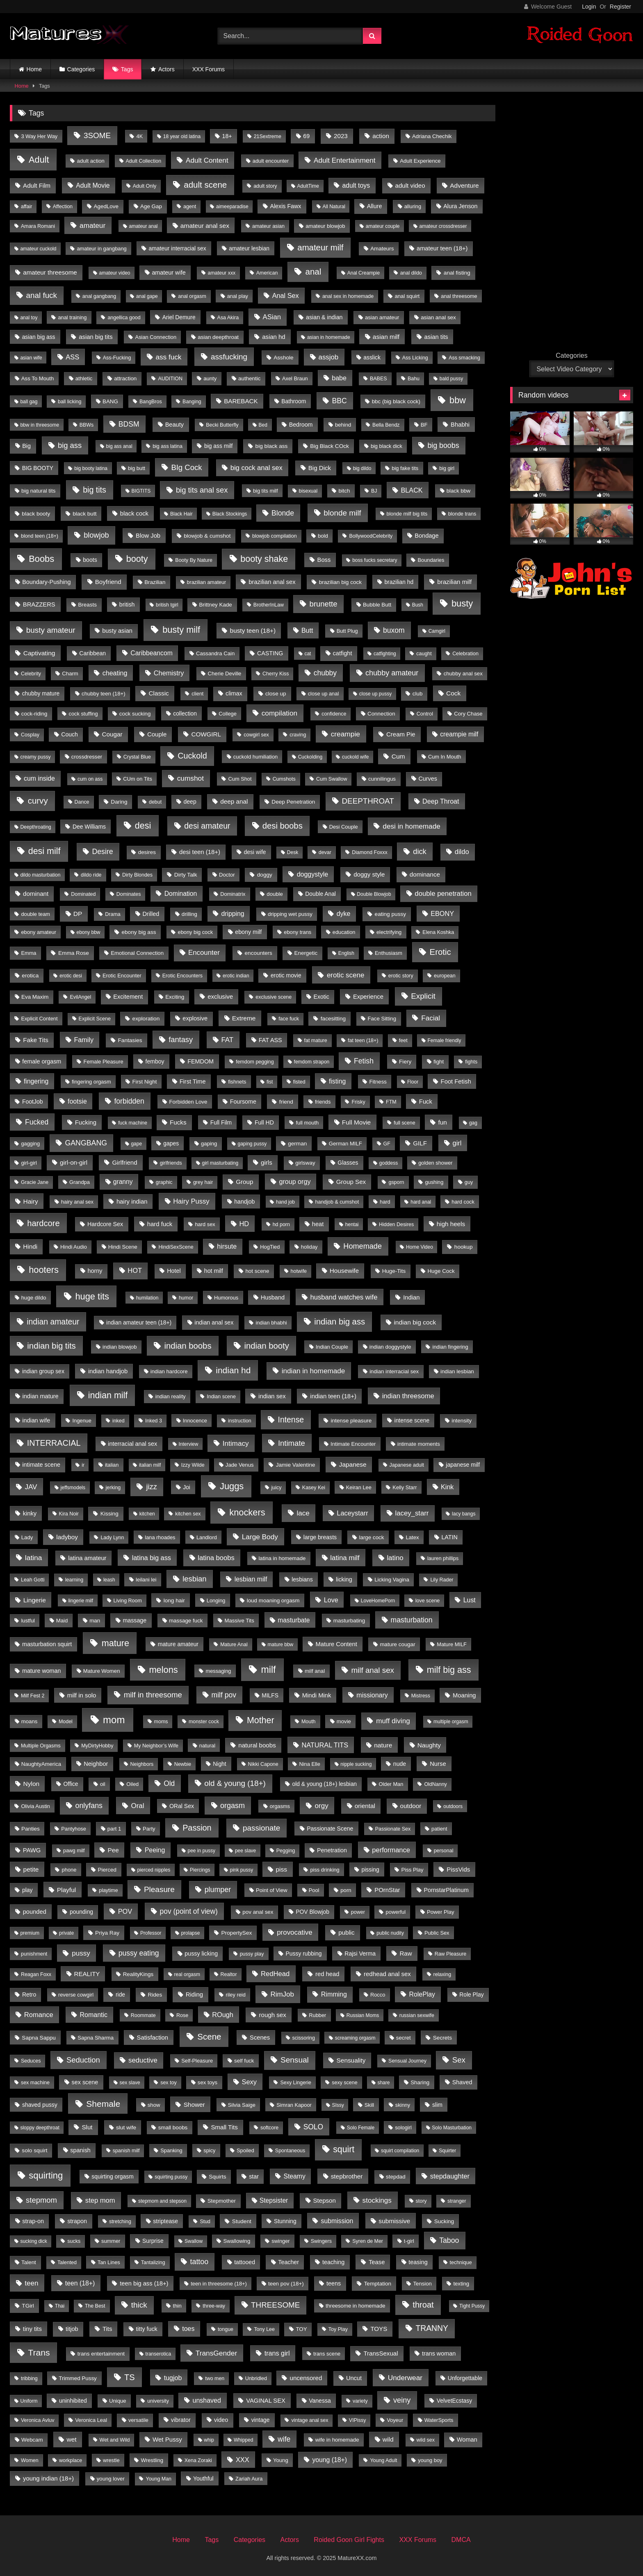 The image size is (643, 2576). Describe the element at coordinates (41, 1764) in the screenshot. I see `NaughtyAmerica [NaughtyAmerica (6 items)]` at that location.